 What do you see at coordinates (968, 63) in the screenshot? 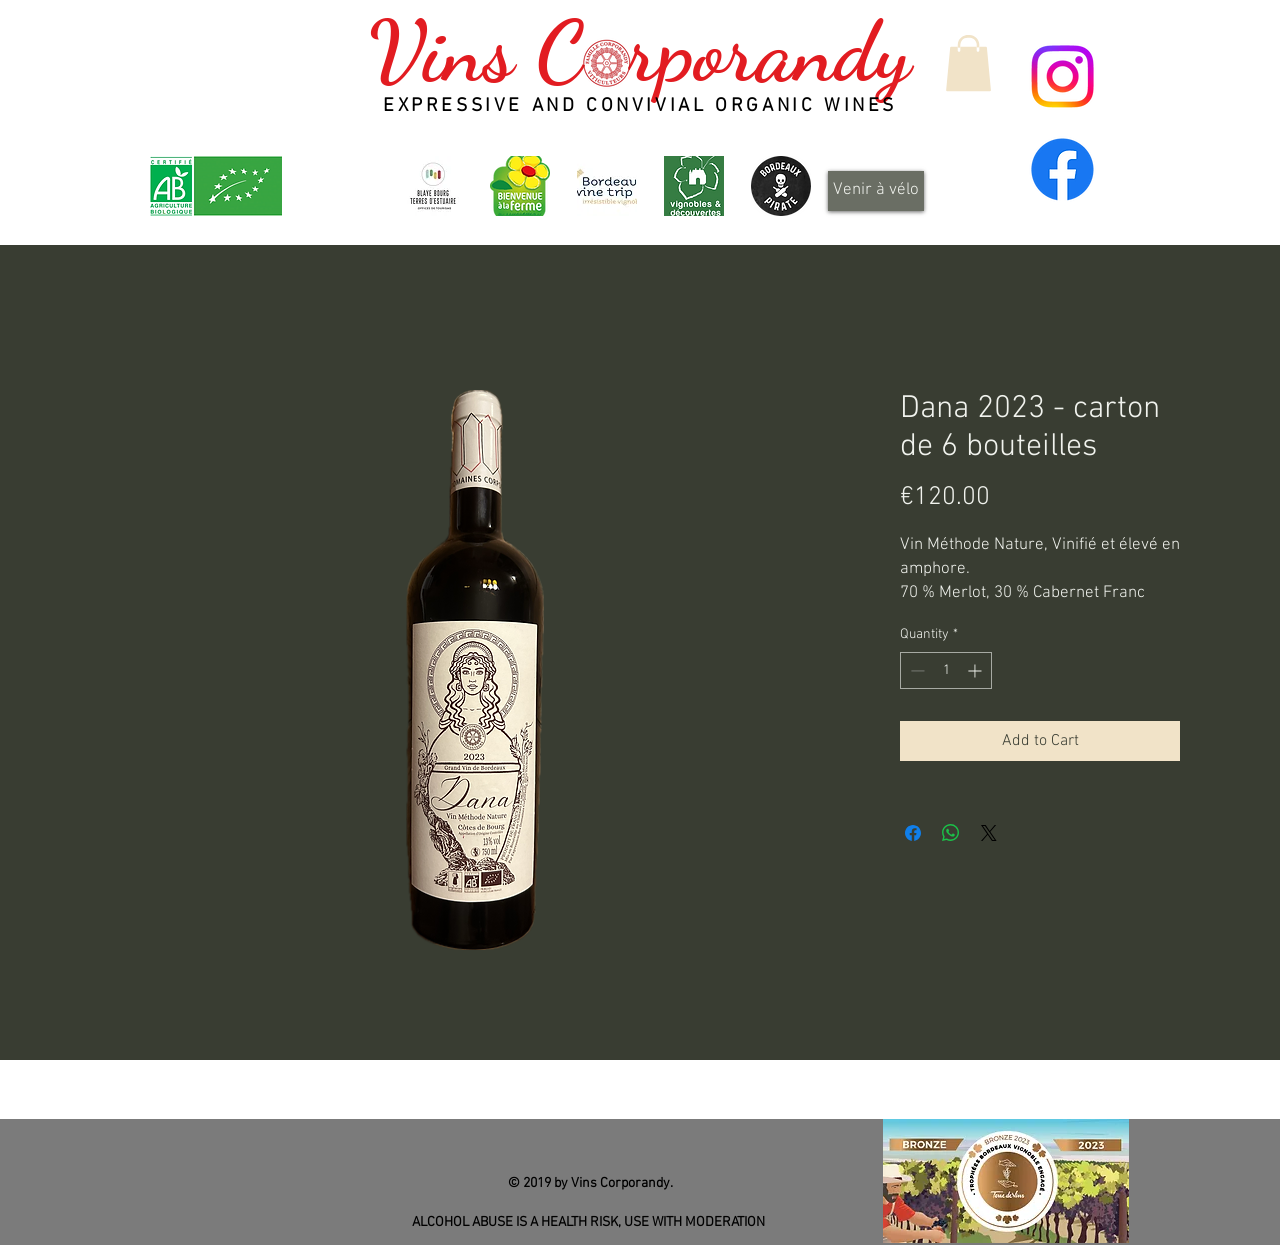
I see `[button]` at bounding box center [968, 63].